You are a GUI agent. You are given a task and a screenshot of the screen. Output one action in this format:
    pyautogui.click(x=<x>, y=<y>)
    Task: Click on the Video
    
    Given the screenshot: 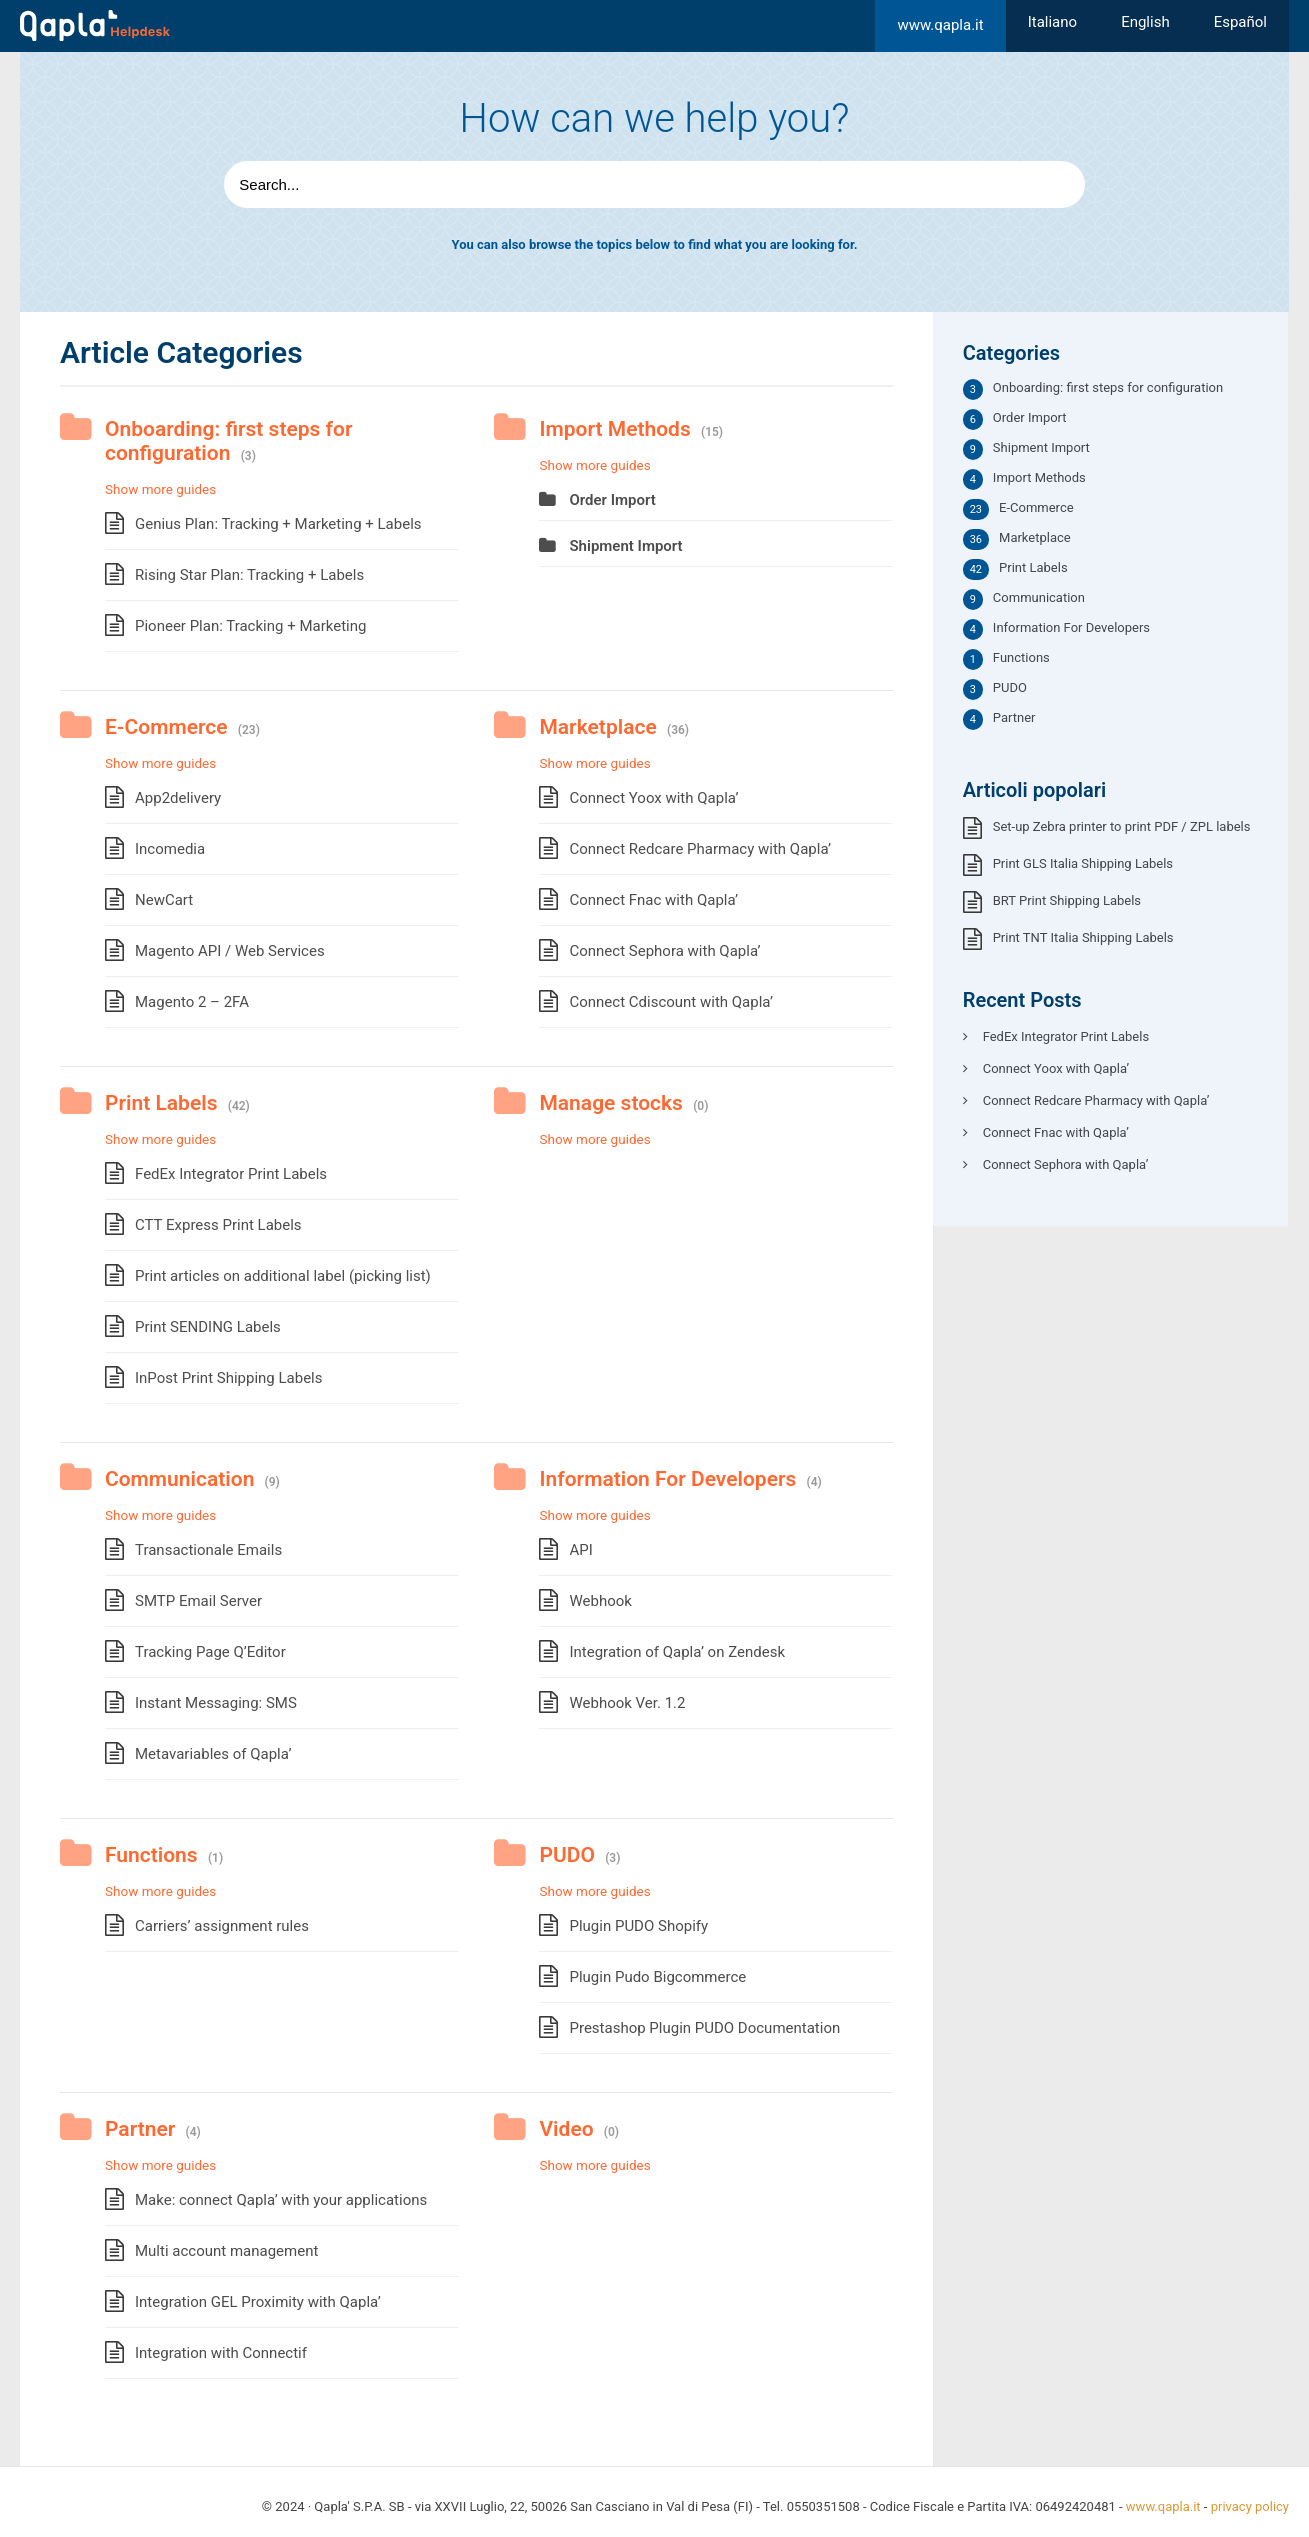 What is the action you would take?
    pyautogui.click(x=566, y=2129)
    